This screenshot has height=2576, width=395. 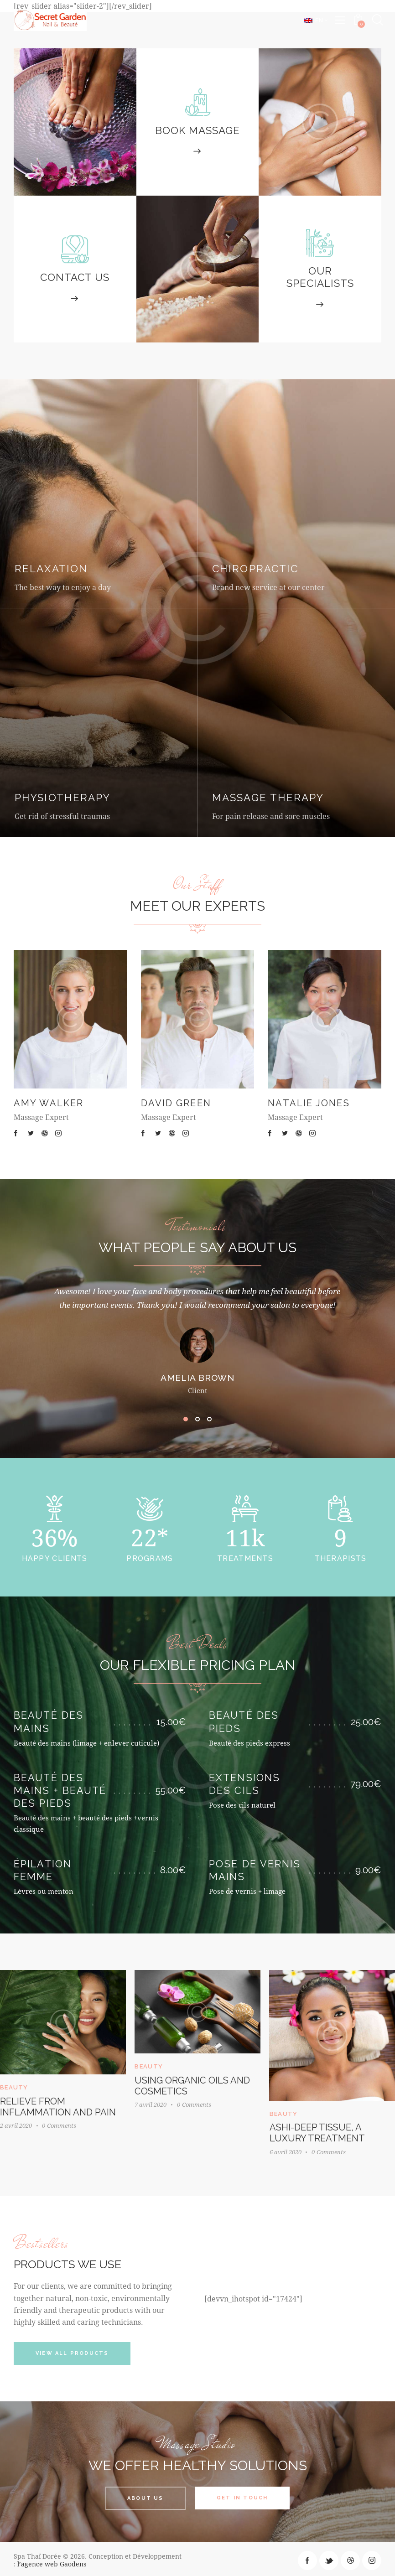 I want to click on Beauté des mains + beauté des pieds, so click(x=60, y=1790).